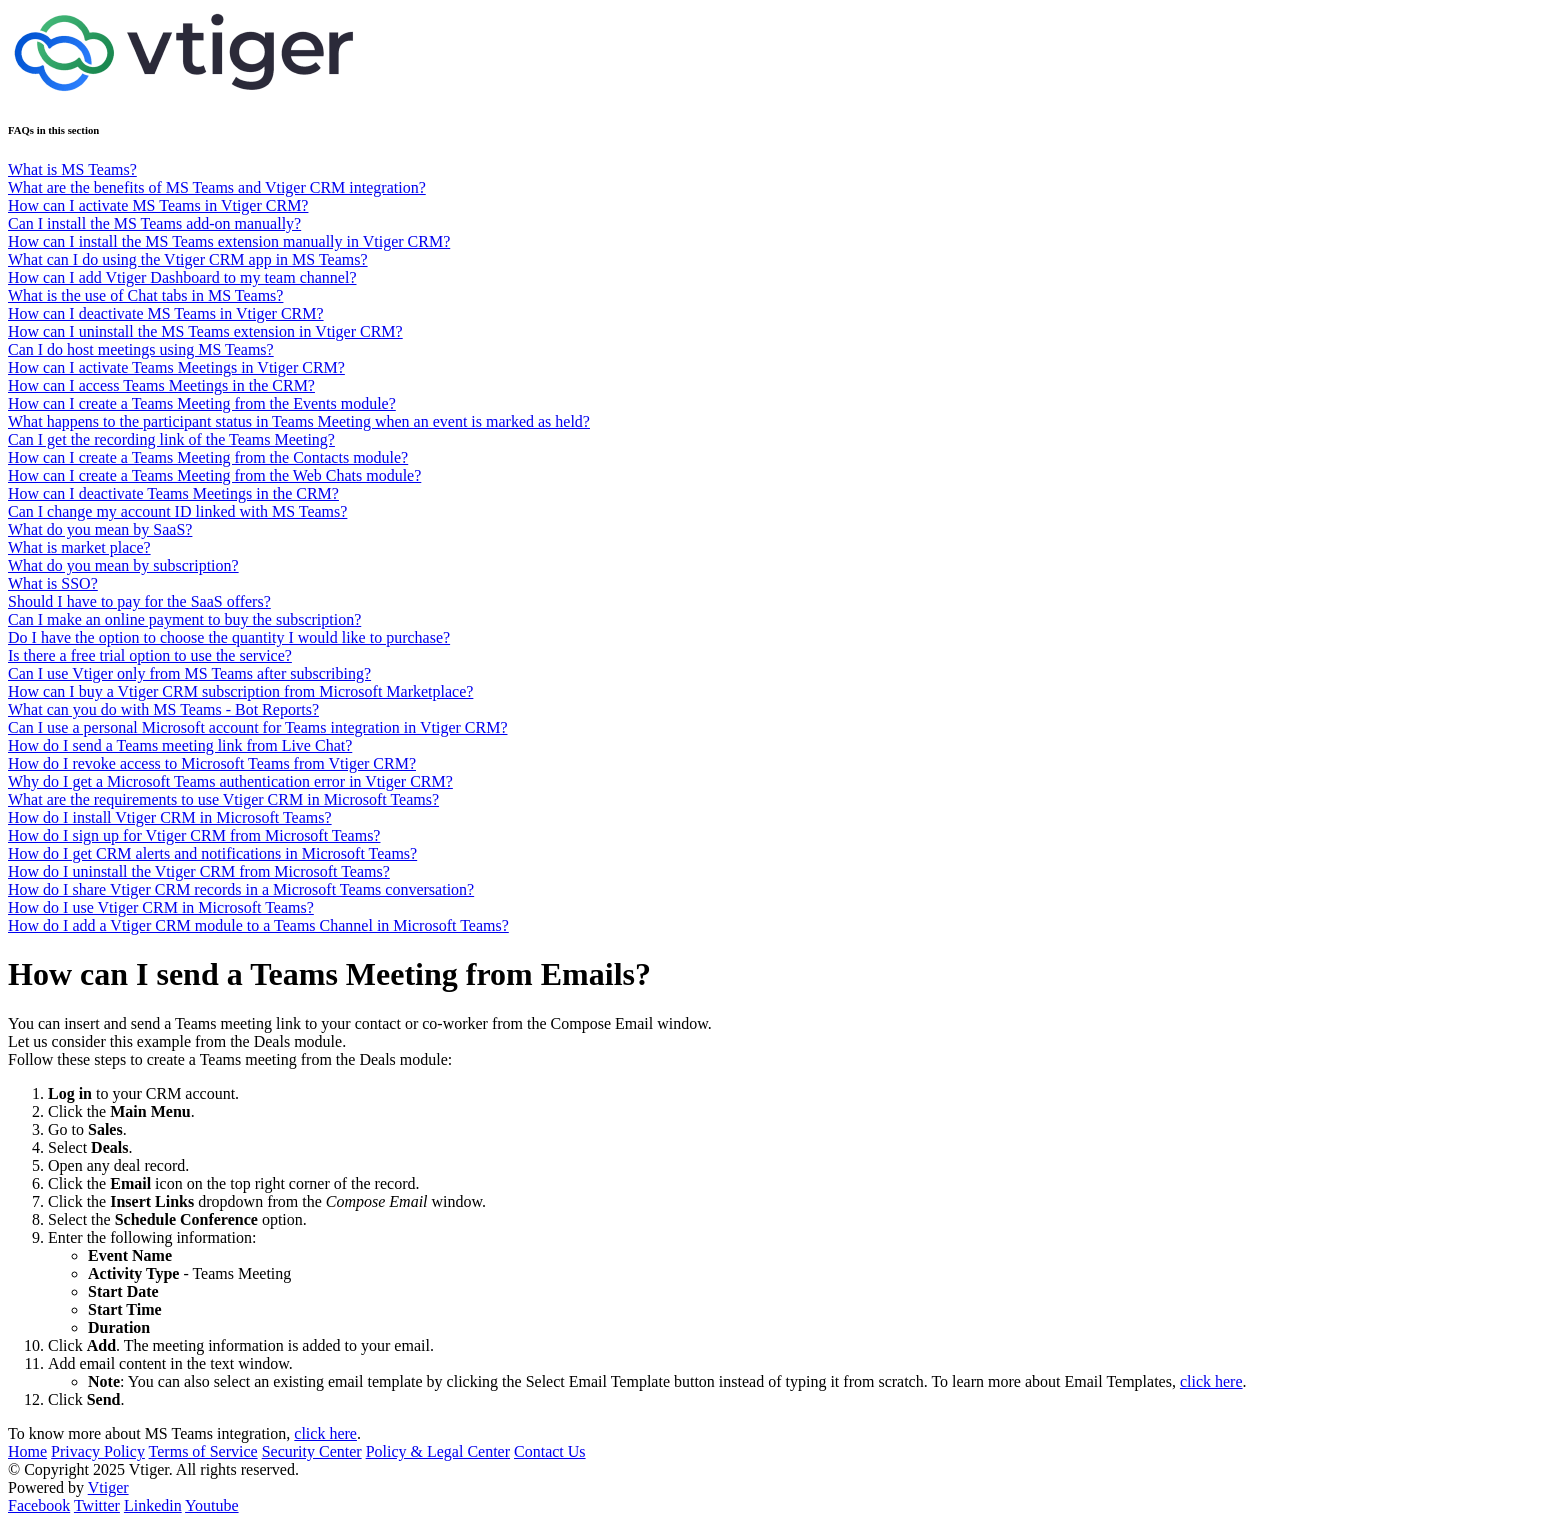  I want to click on How can I install the MS Teams extension manually in Vtiger CRM?, so click(229, 241).